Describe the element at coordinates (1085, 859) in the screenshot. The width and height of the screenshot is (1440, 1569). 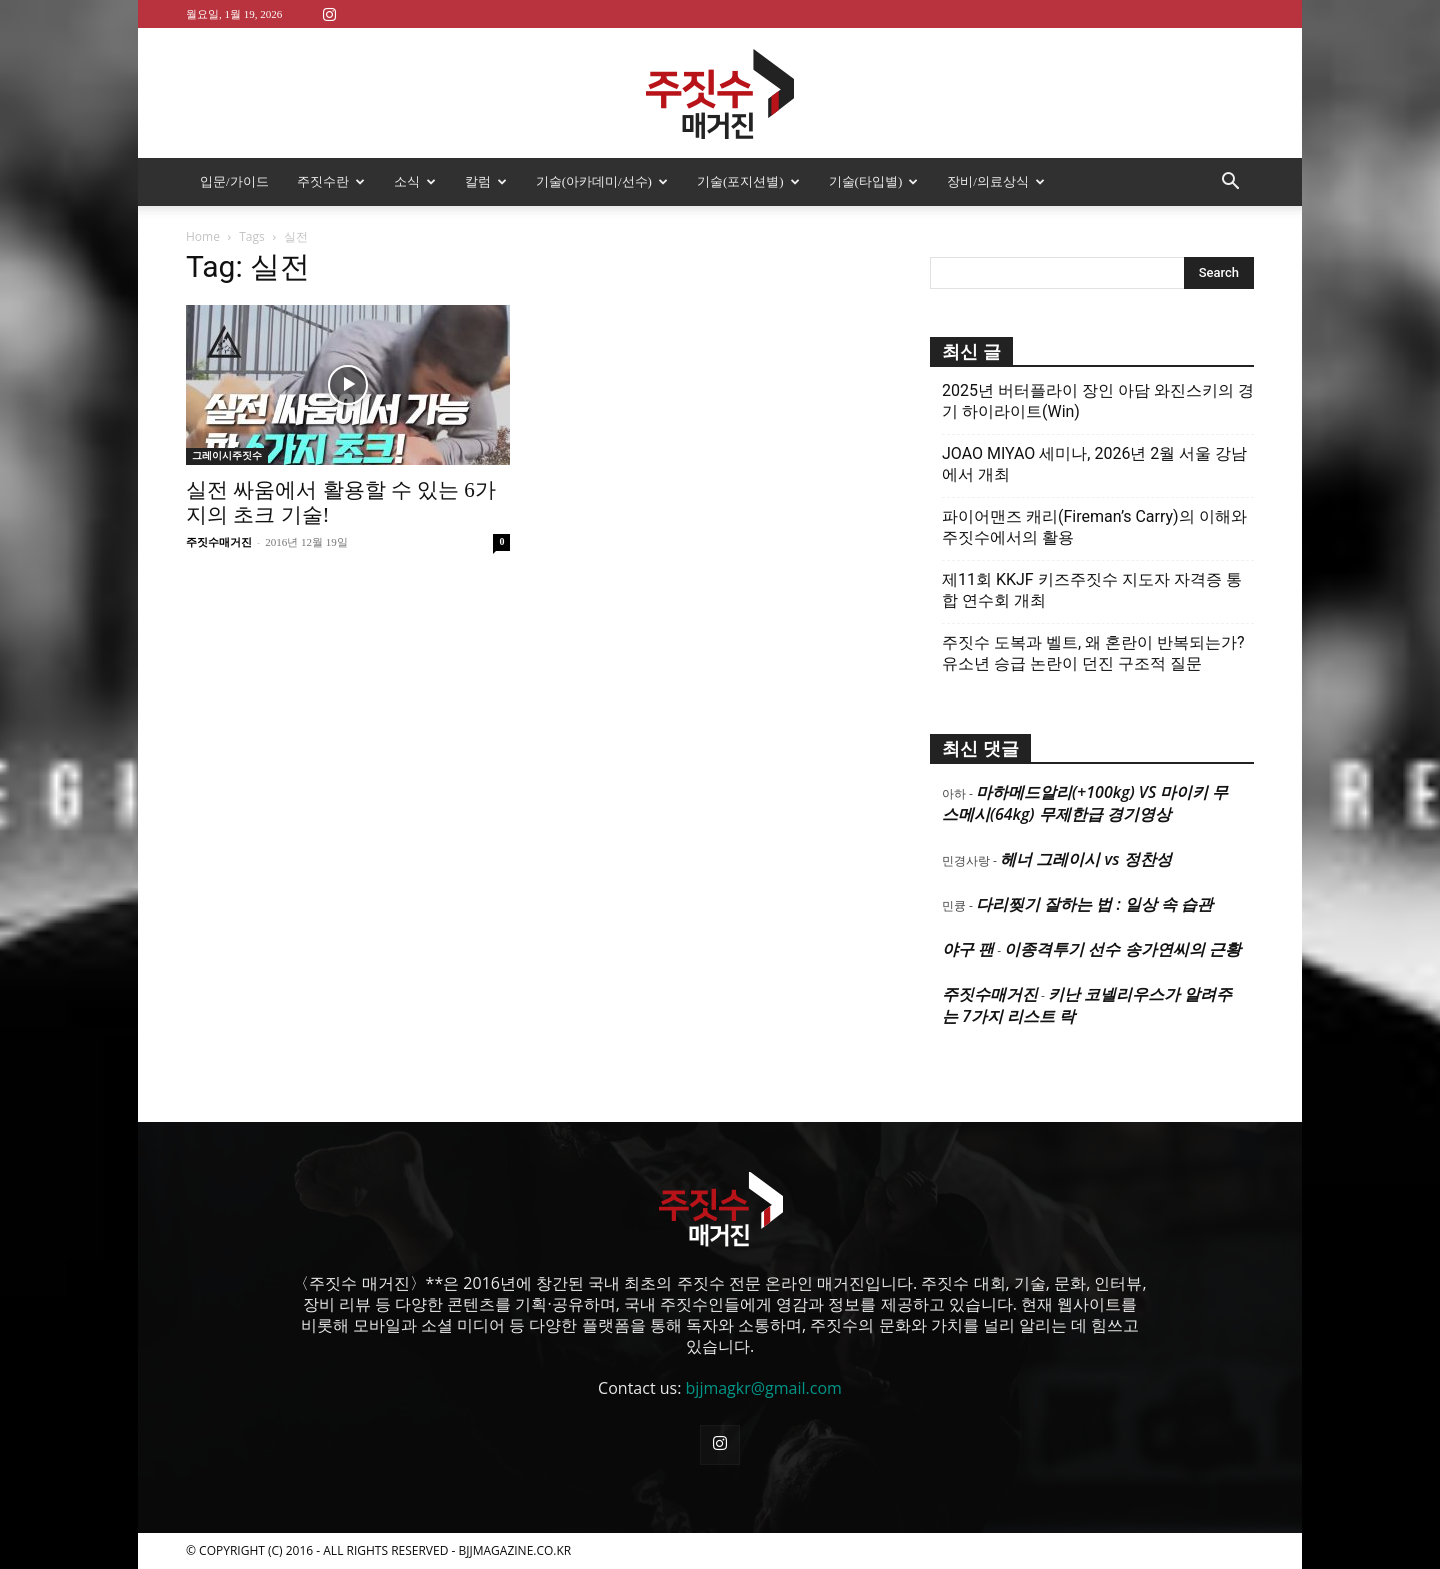
I see `헤너 그레이시 vs 정찬성` at that location.